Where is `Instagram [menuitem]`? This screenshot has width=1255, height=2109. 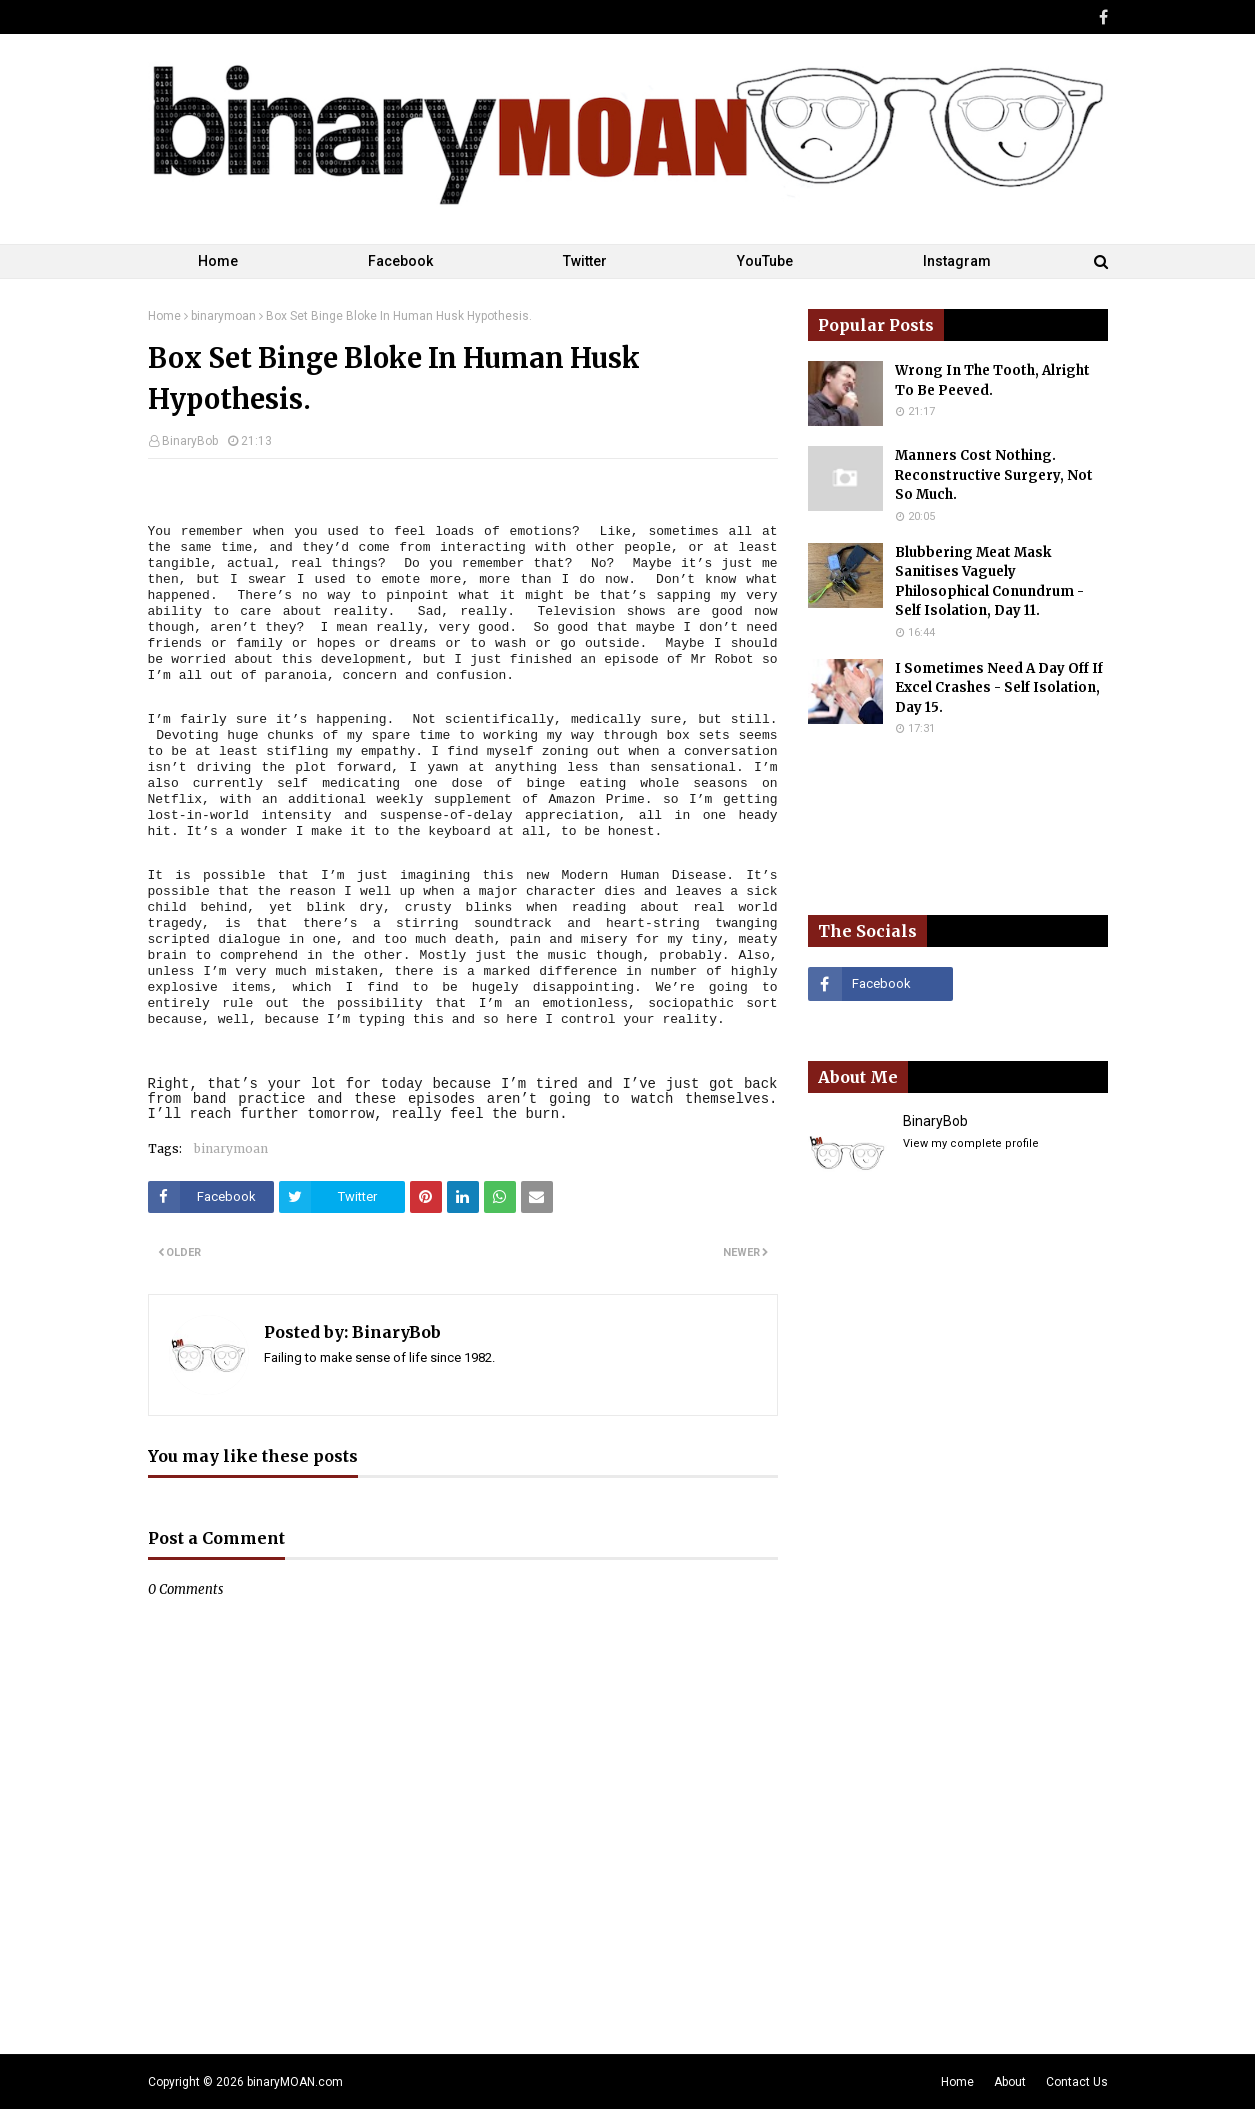 Instagram [menuitem] is located at coordinates (957, 261).